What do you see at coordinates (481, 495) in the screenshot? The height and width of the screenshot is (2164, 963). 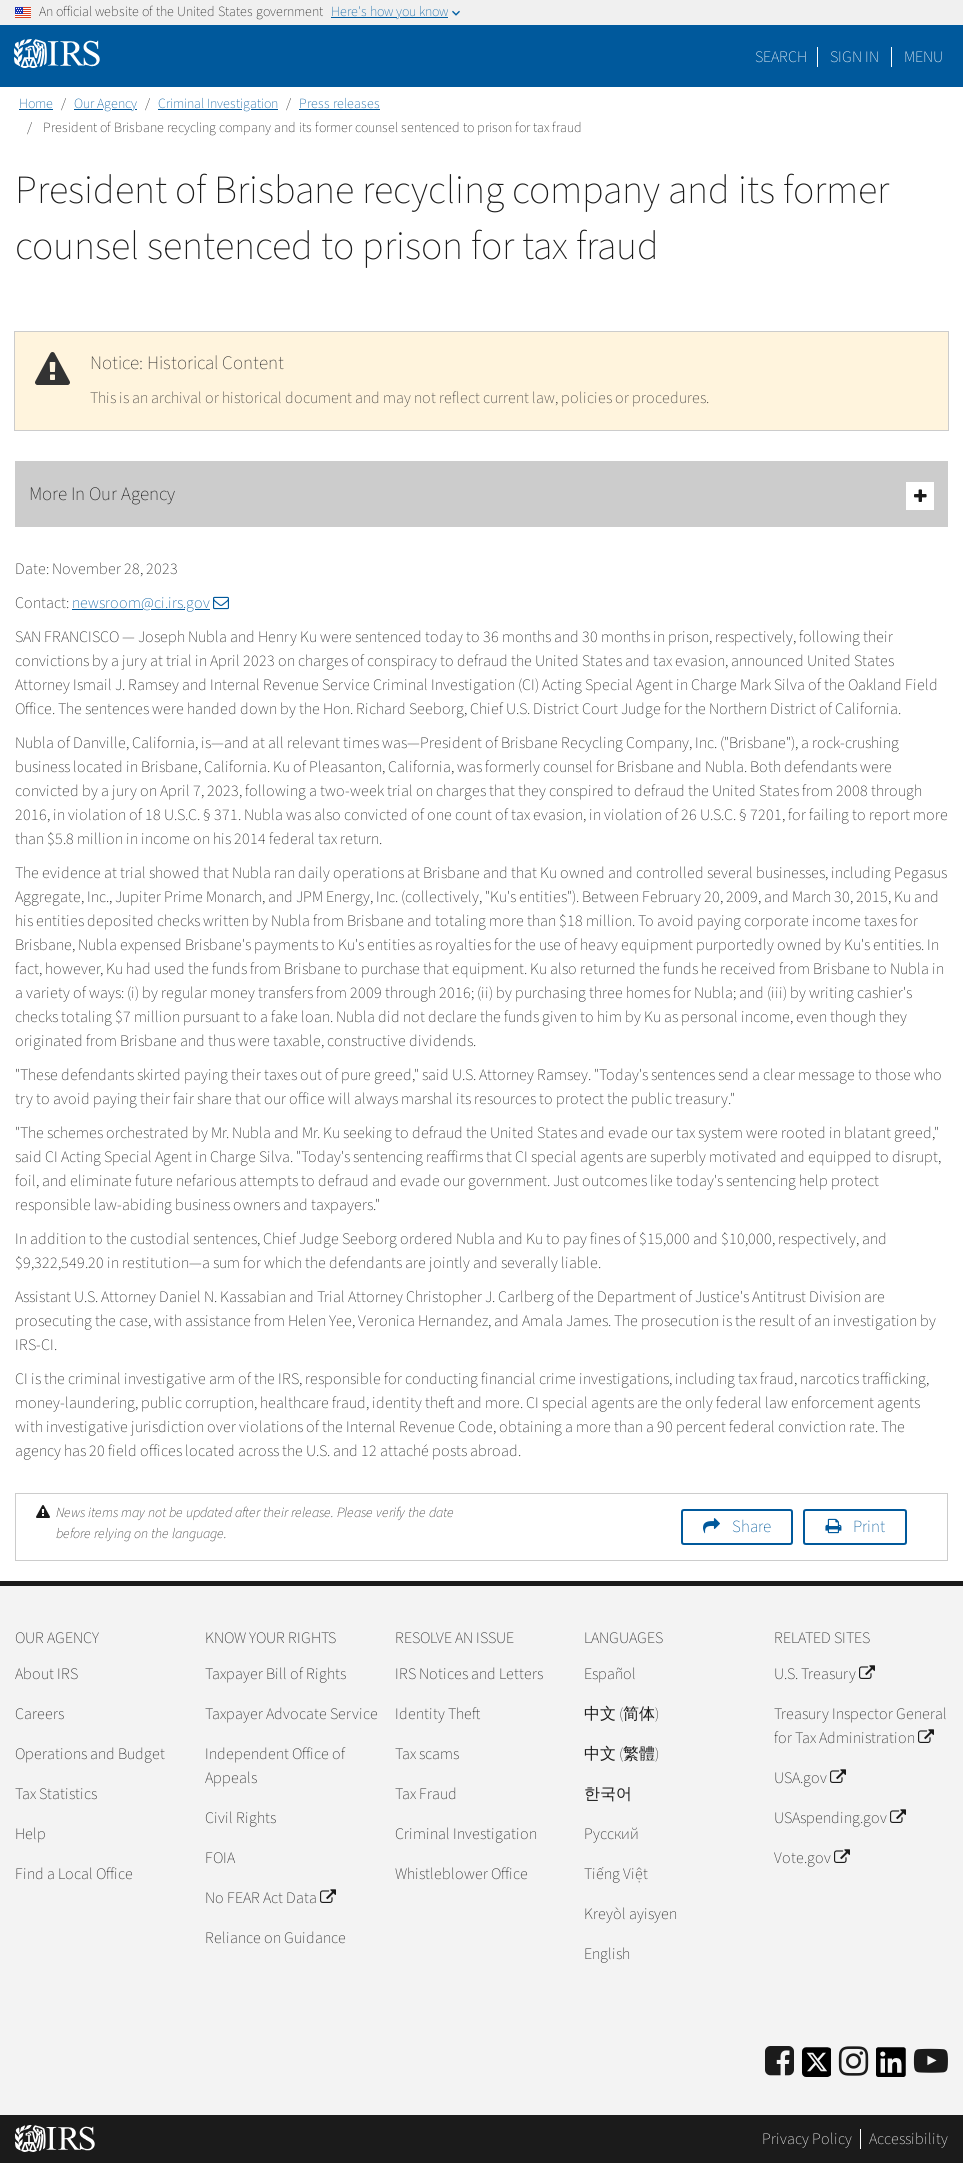 I see `More In Our Agency` at bounding box center [481, 495].